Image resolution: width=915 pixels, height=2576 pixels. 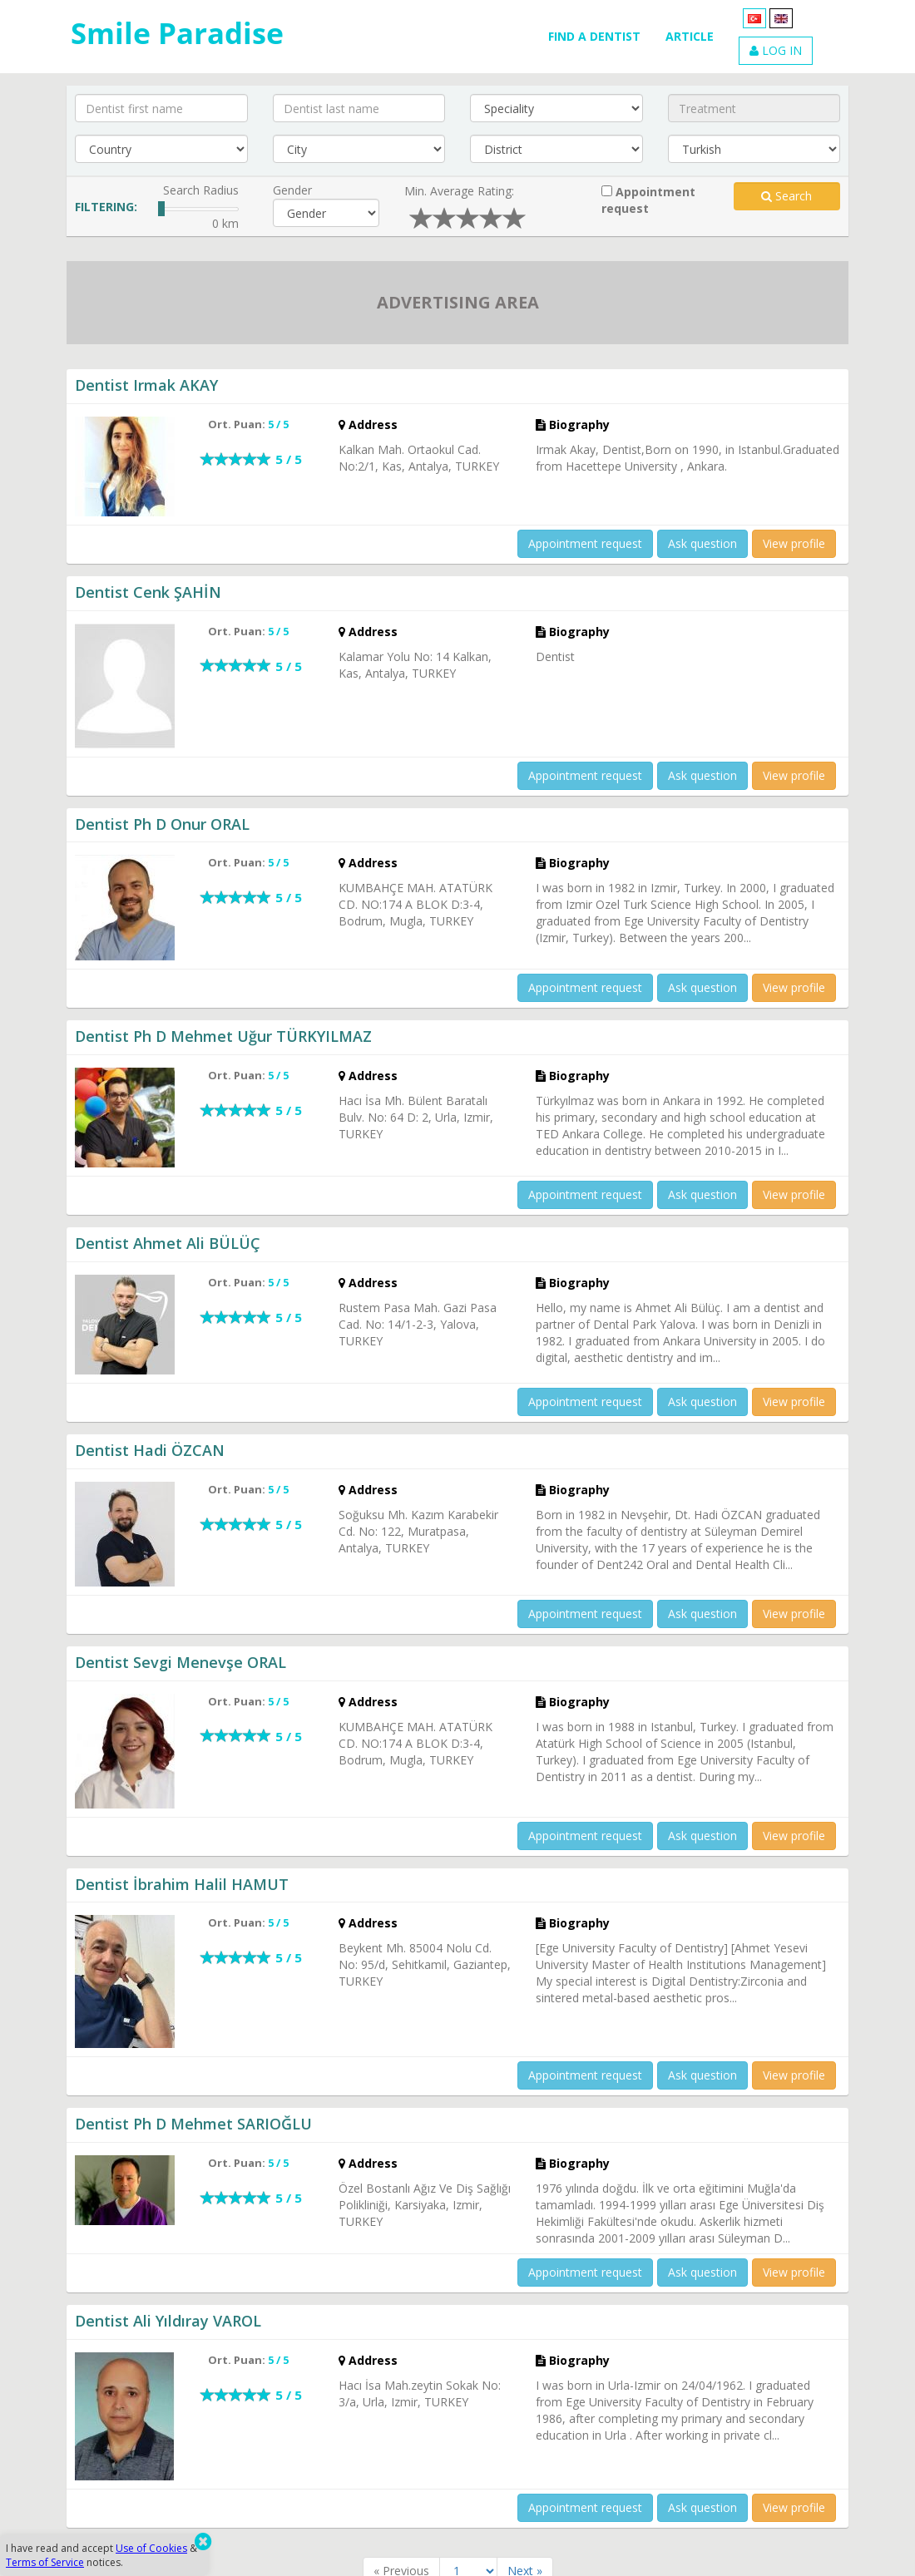 I want to click on Terms of Service, so click(x=45, y=2562).